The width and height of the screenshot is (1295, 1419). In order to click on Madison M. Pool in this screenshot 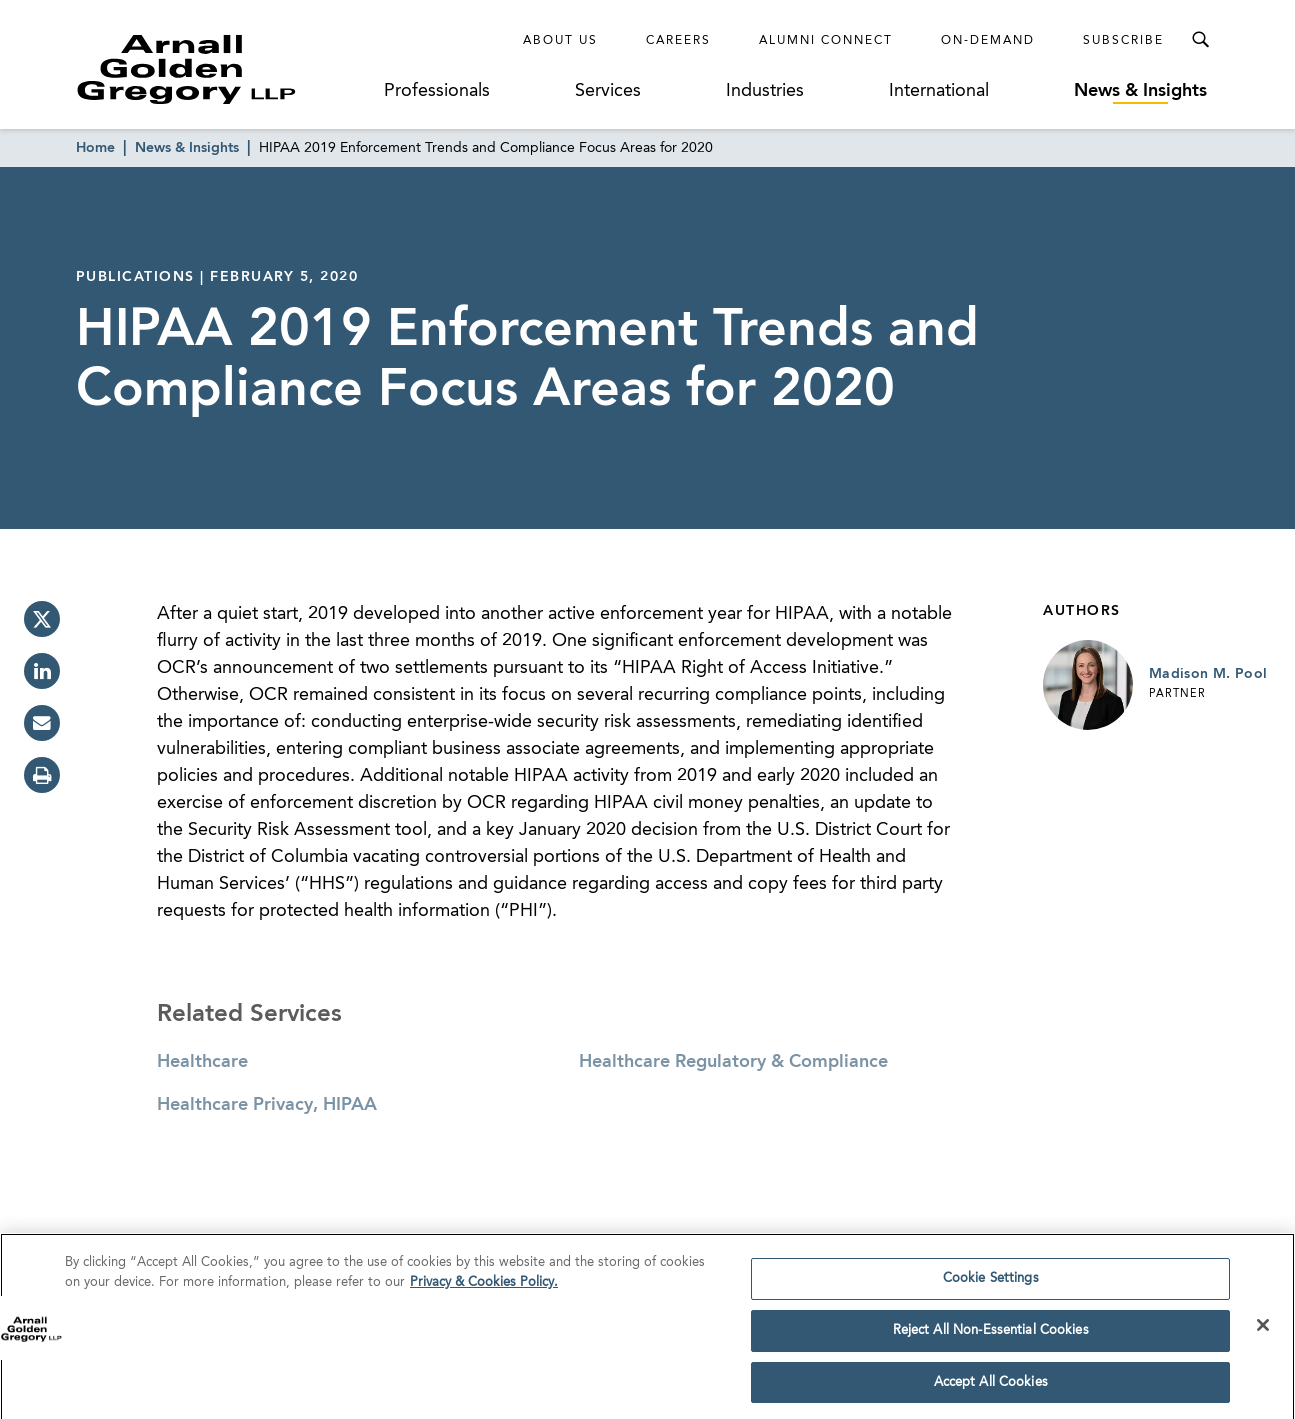, I will do `click(1208, 674)`.